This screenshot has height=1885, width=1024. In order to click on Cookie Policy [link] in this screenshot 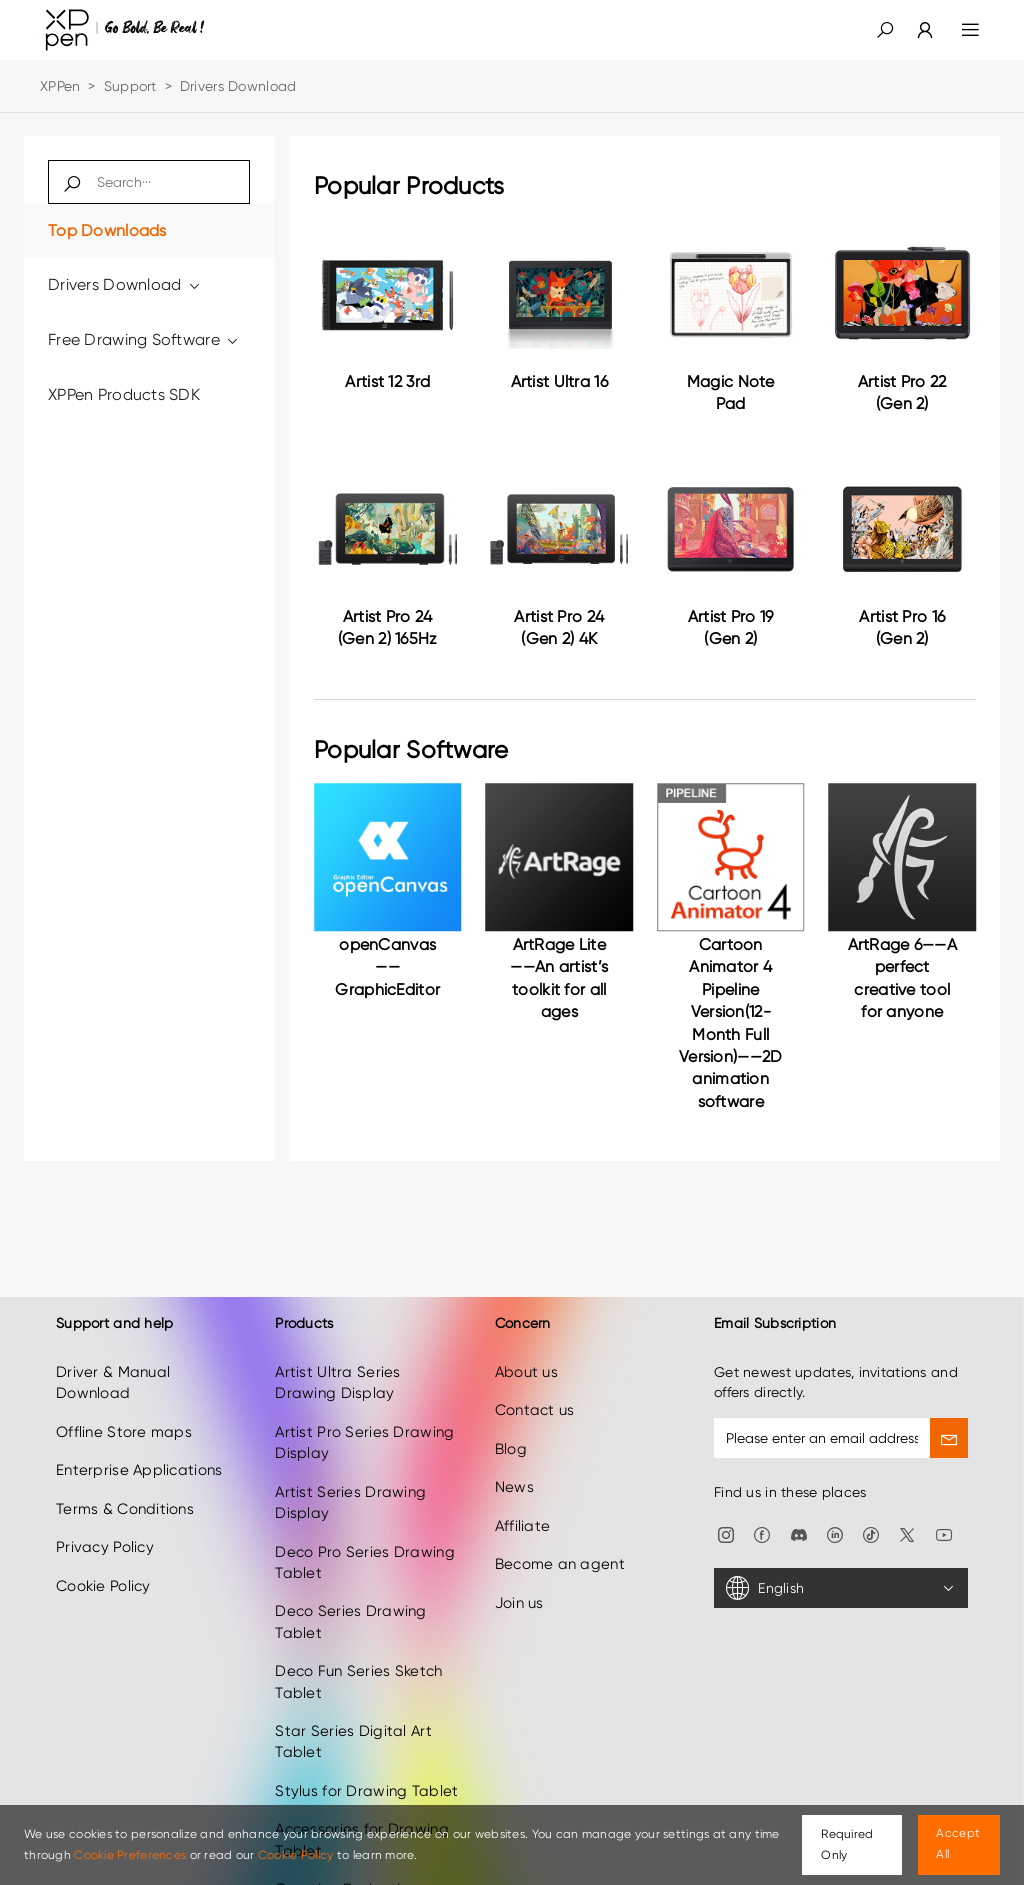, I will do `click(103, 1566)`.